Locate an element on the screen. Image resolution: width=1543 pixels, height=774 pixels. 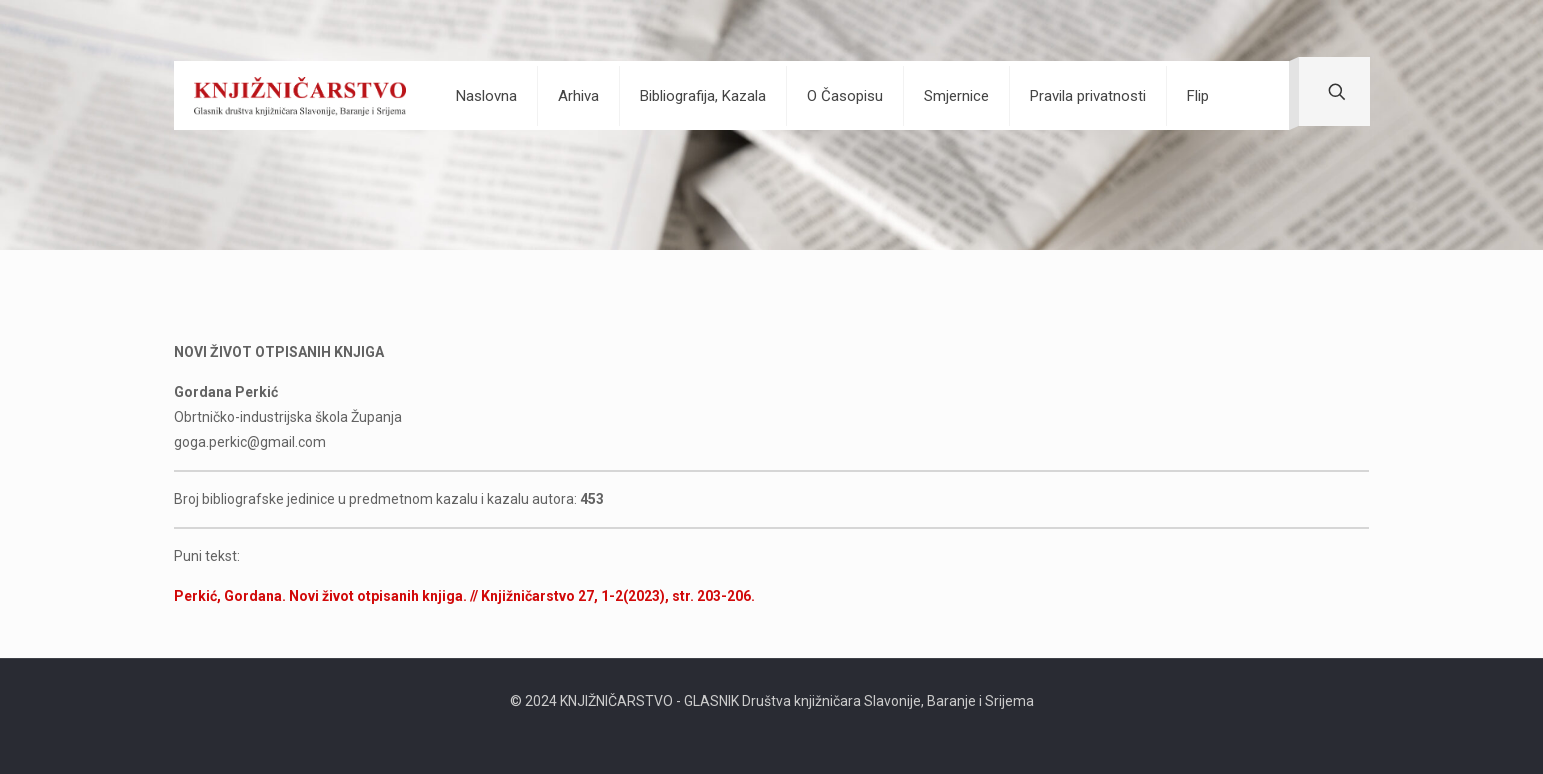
Perkić, Gordana. Novi život otpisanih knjiga. // Knjižničarstvo 27, 1-2(2023), str. 203-206. is located at coordinates (464, 596).